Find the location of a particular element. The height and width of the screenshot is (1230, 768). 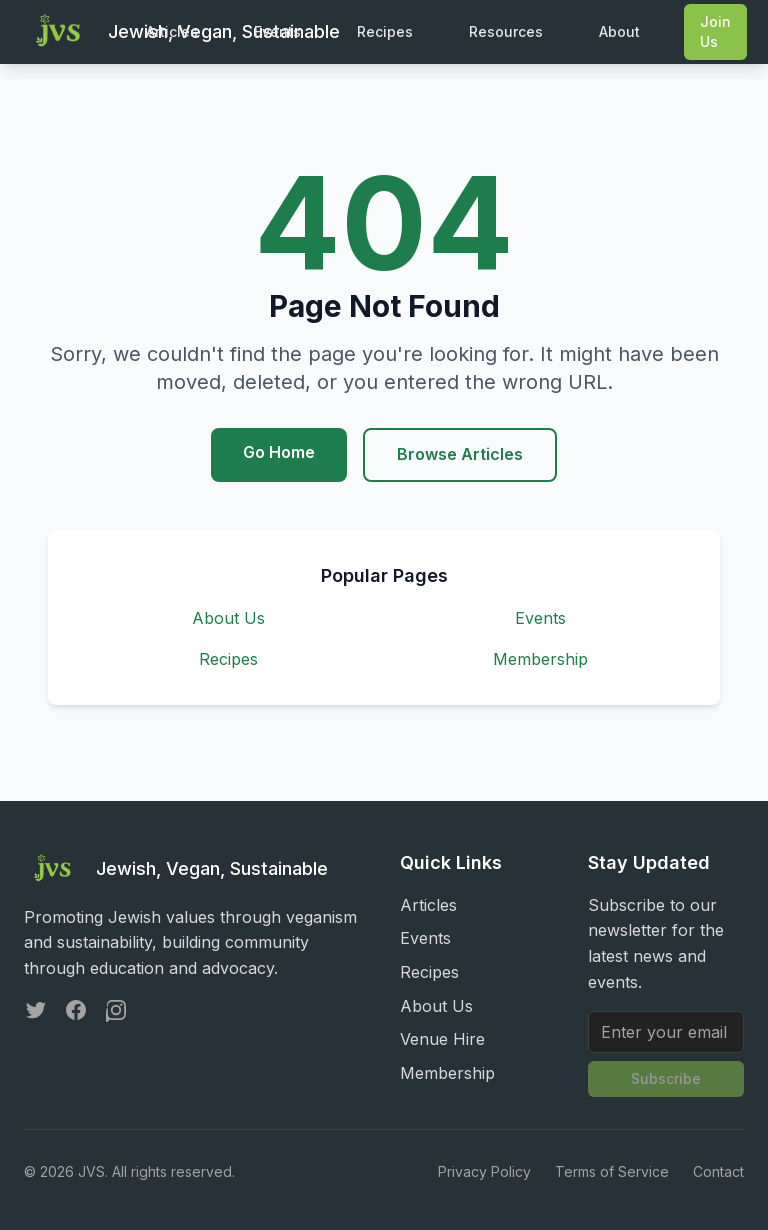

Terms of Service is located at coordinates (612, 1171).